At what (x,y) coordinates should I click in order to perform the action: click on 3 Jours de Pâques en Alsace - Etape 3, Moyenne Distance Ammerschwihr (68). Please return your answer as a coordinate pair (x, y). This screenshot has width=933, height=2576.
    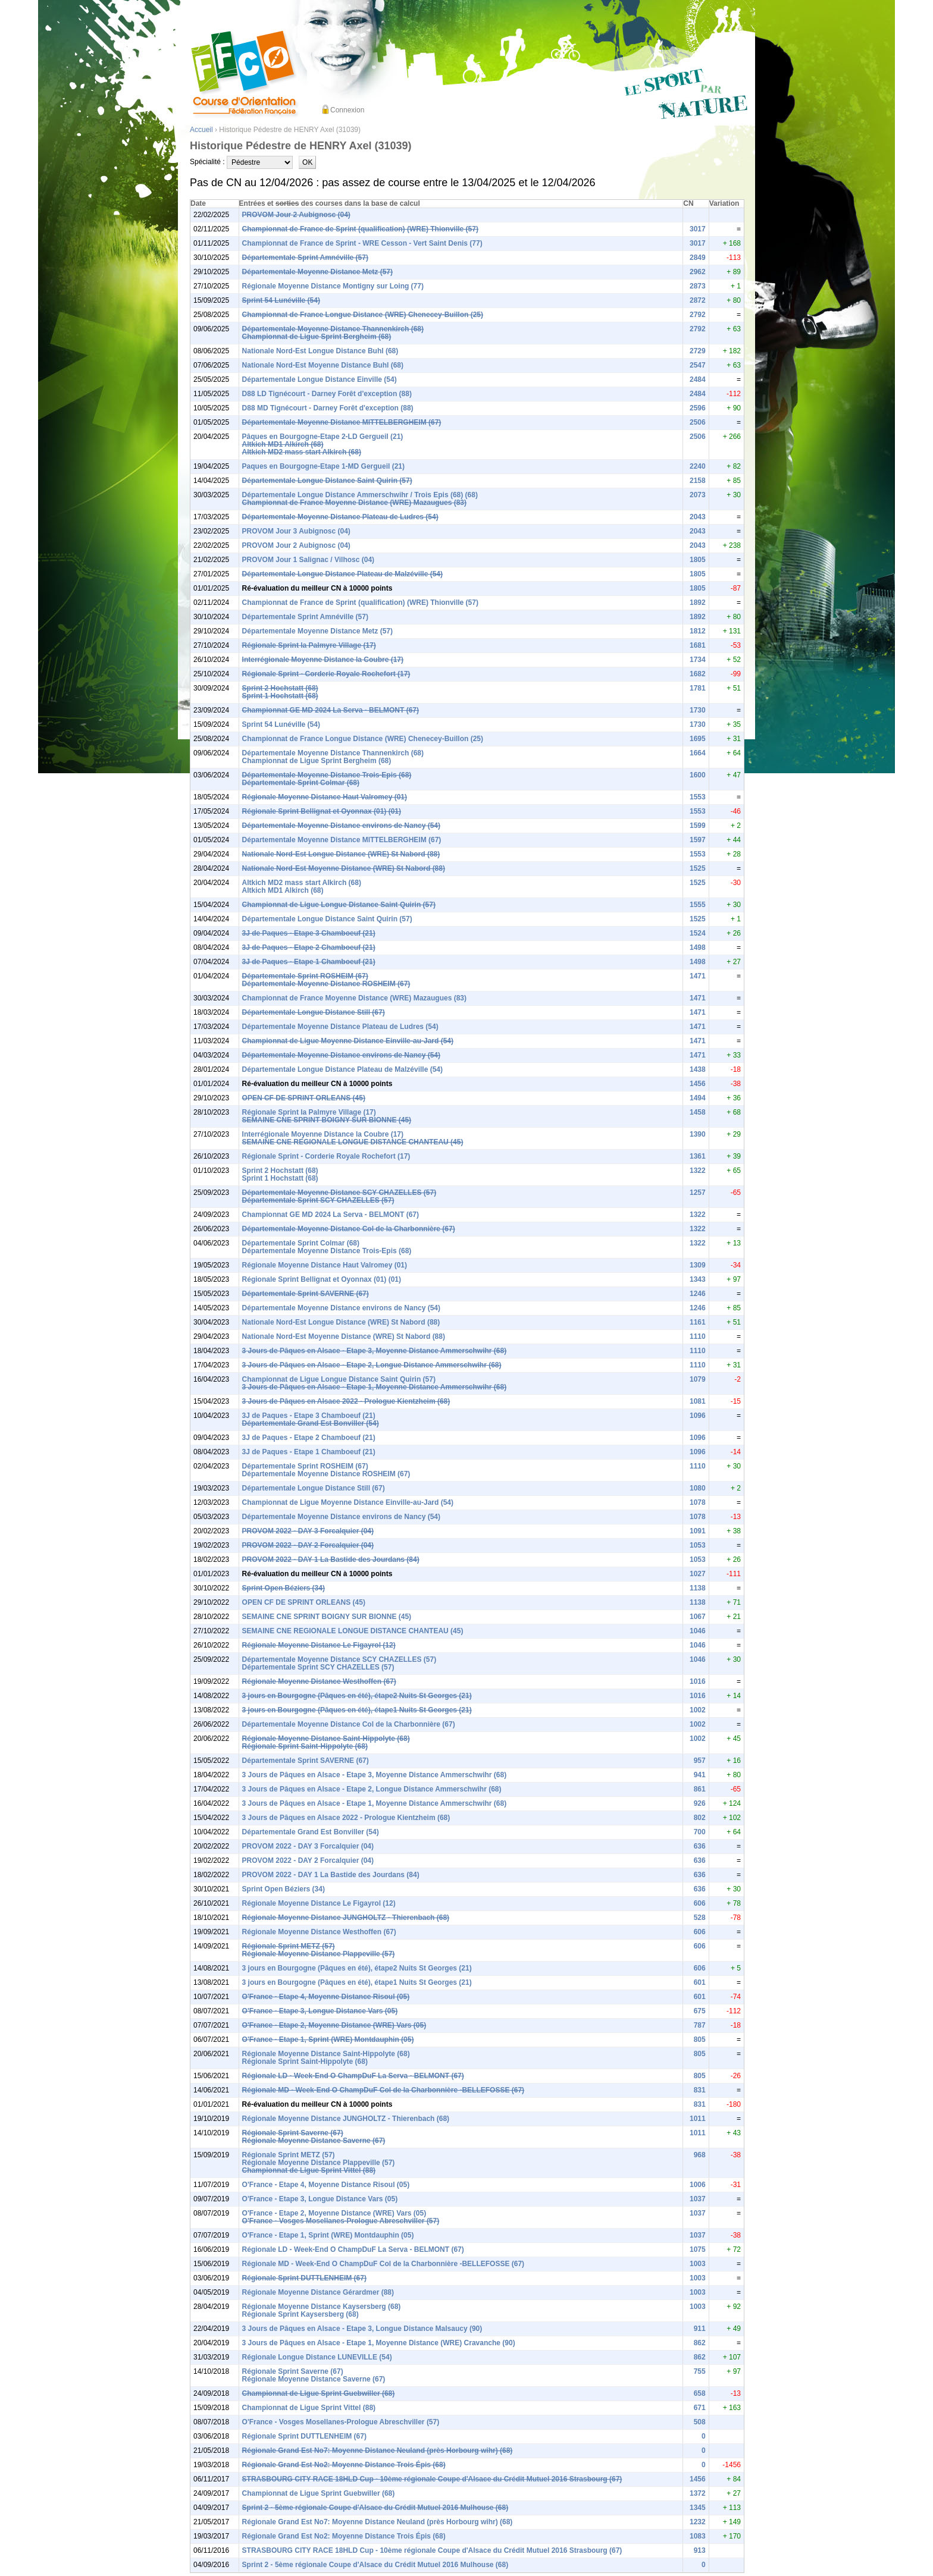
    Looking at the image, I should click on (374, 1351).